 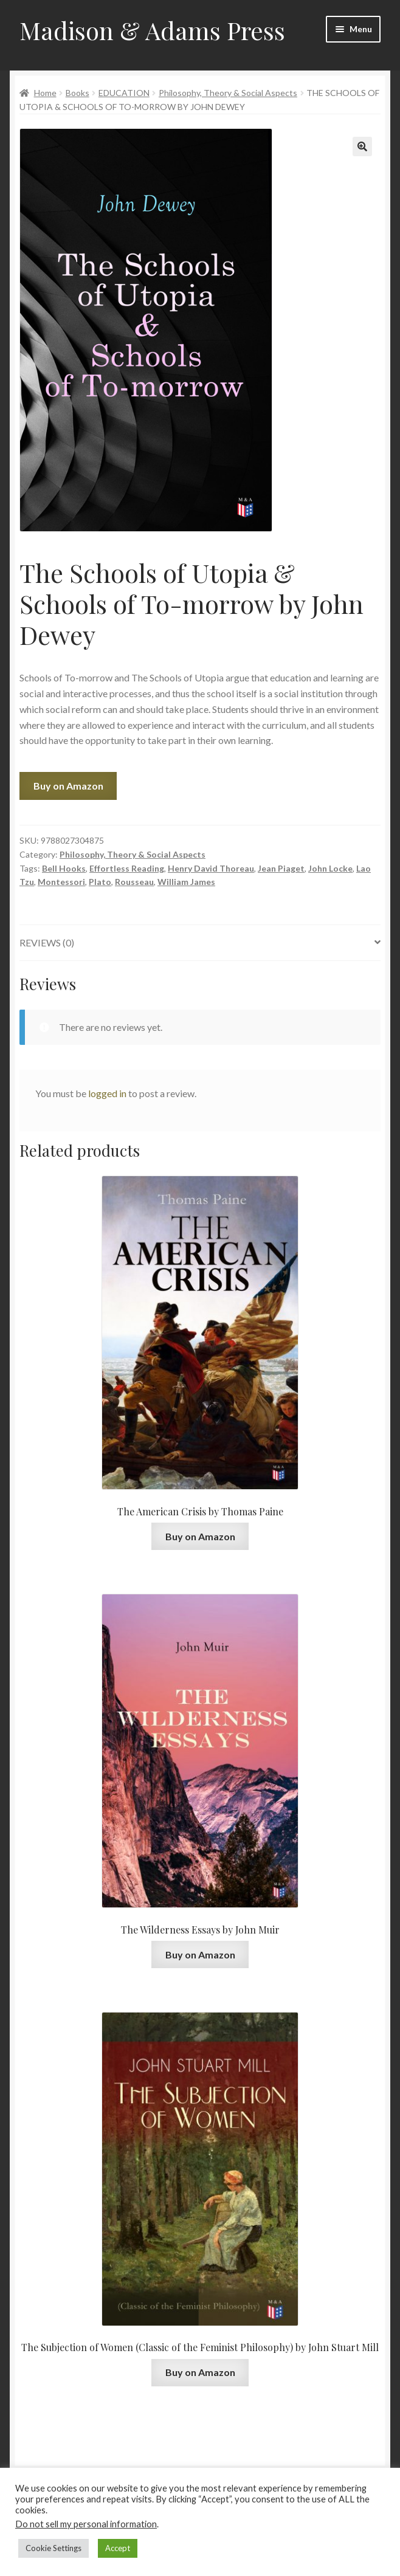 What do you see at coordinates (152, 30) in the screenshot?
I see `Madison & Adams Press` at bounding box center [152, 30].